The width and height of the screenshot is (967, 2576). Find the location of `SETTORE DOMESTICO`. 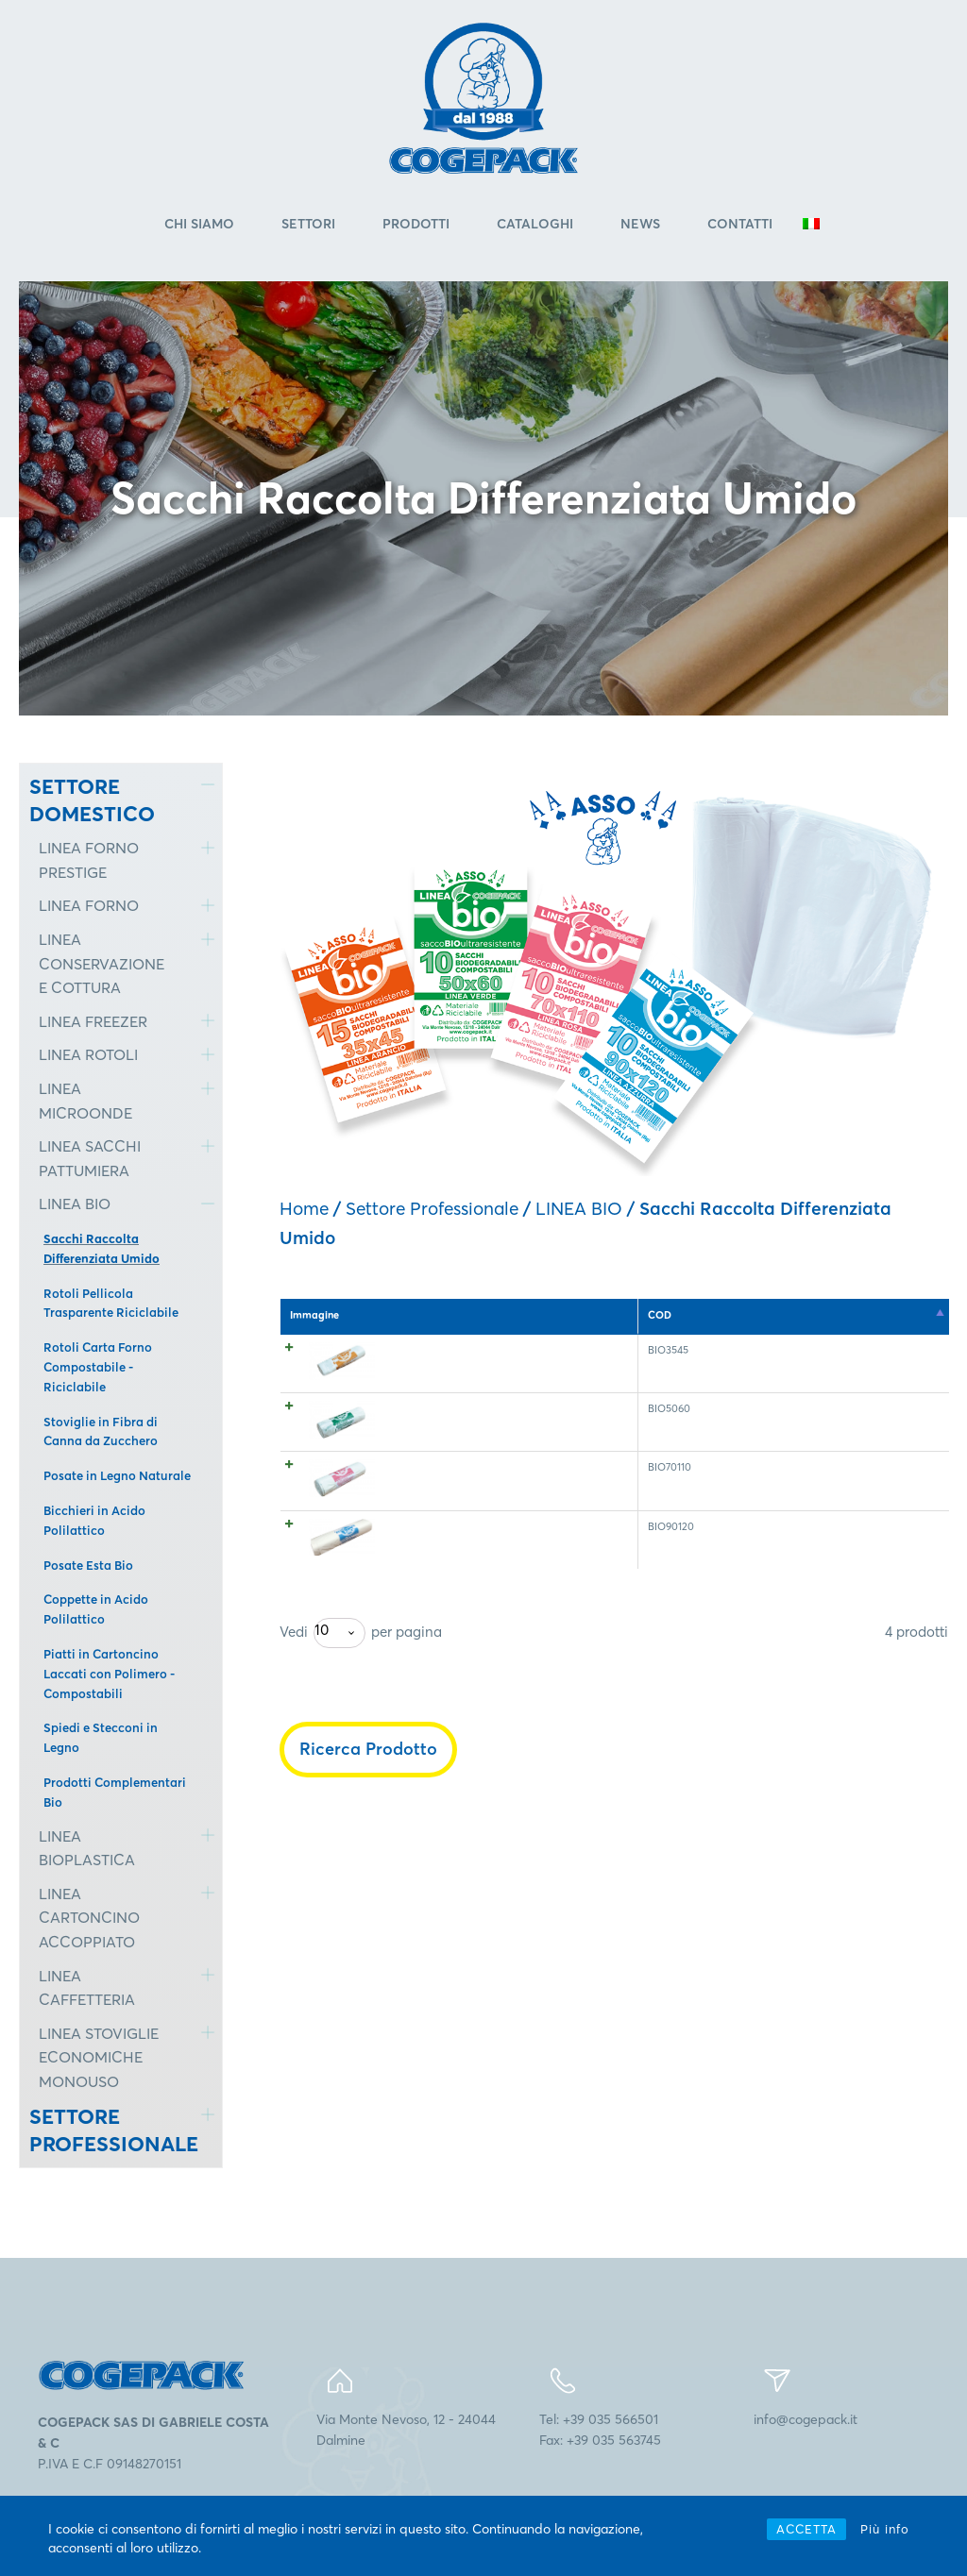

SETTORE DOMESTICO is located at coordinates (92, 802).